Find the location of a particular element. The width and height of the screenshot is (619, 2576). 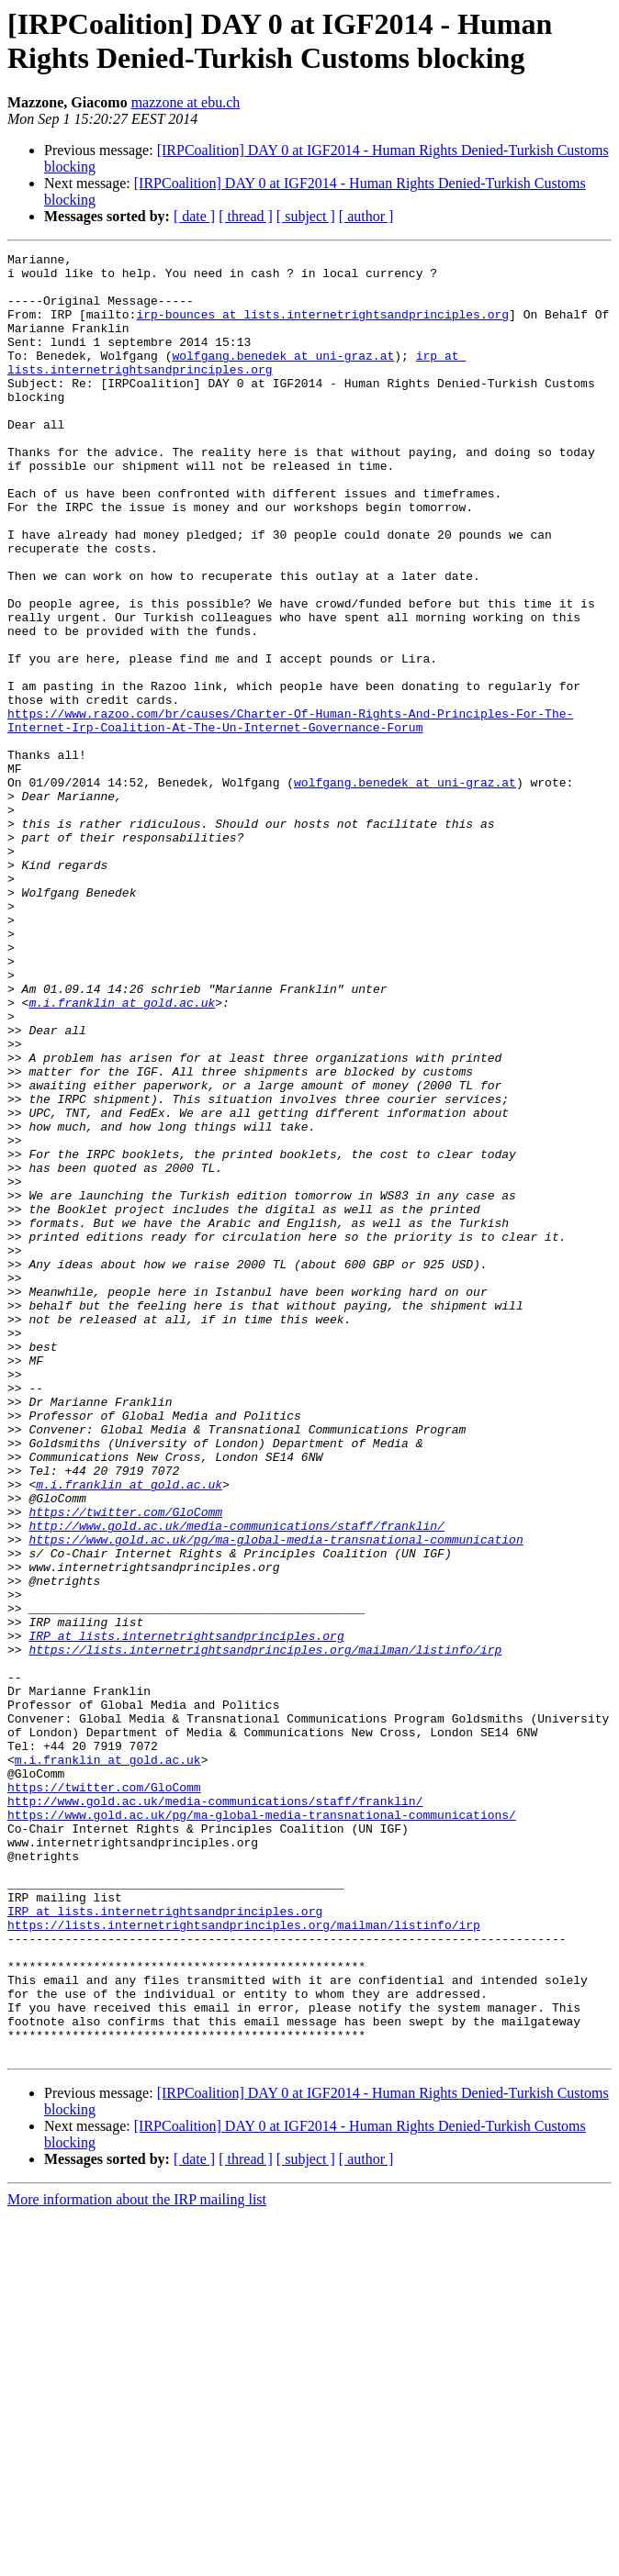

http://www.gold.ac.uk/media-communications/staff/franklin/ is located at coordinates (236, 1781).